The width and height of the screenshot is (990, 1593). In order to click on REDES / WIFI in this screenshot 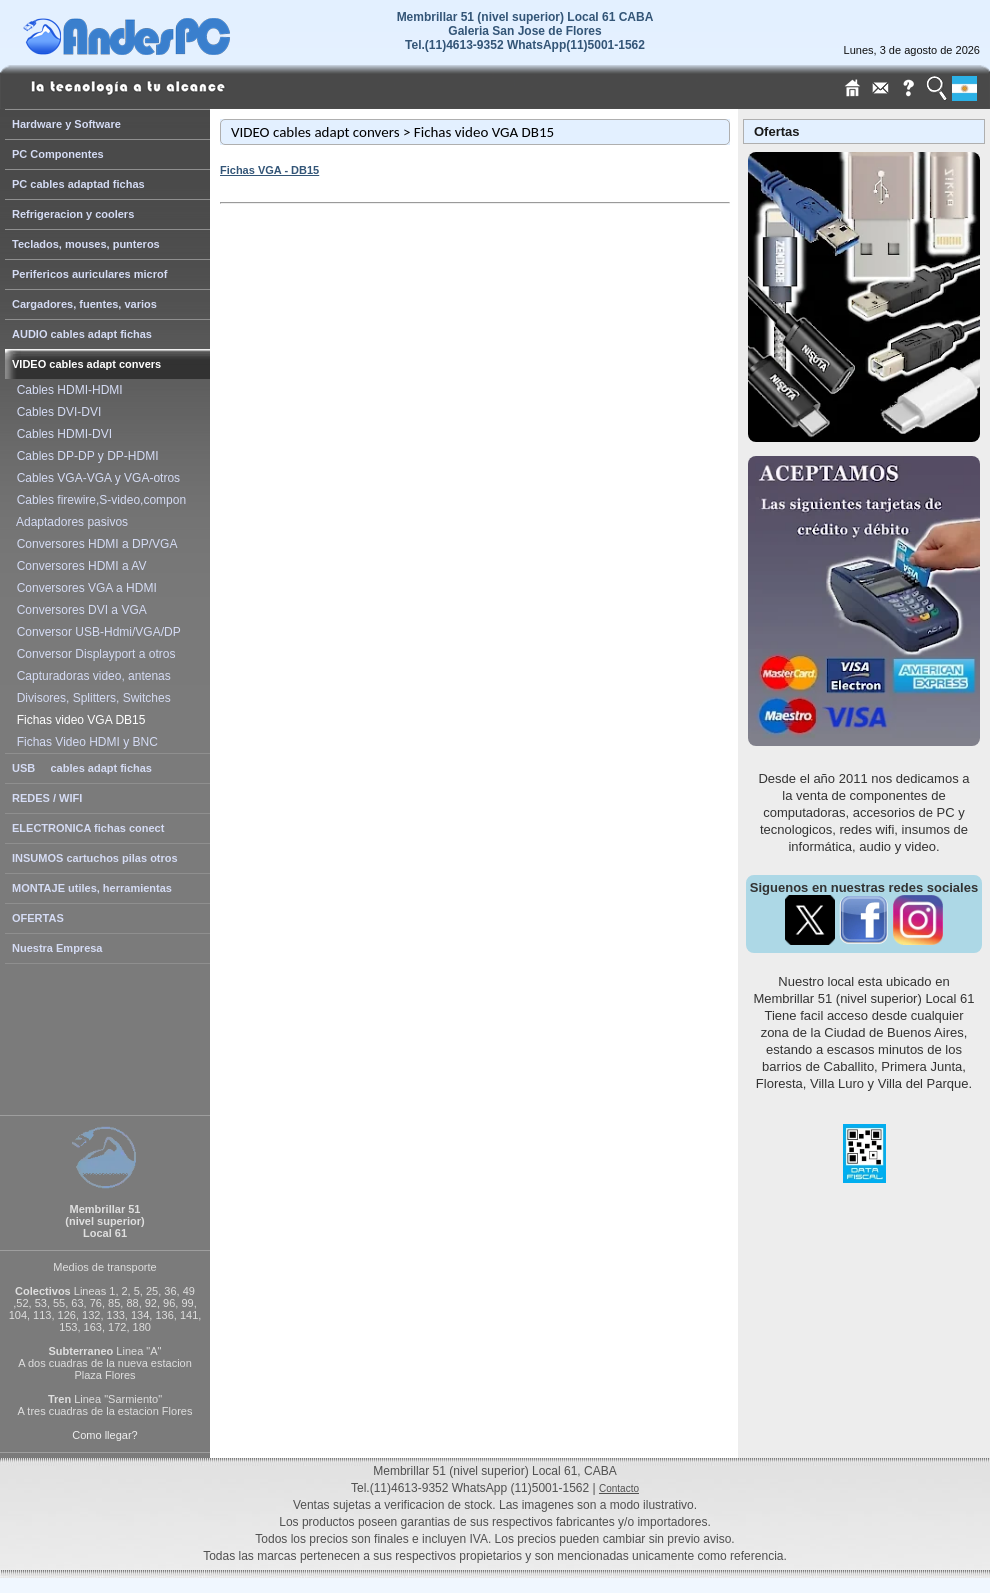, I will do `click(47, 798)`.